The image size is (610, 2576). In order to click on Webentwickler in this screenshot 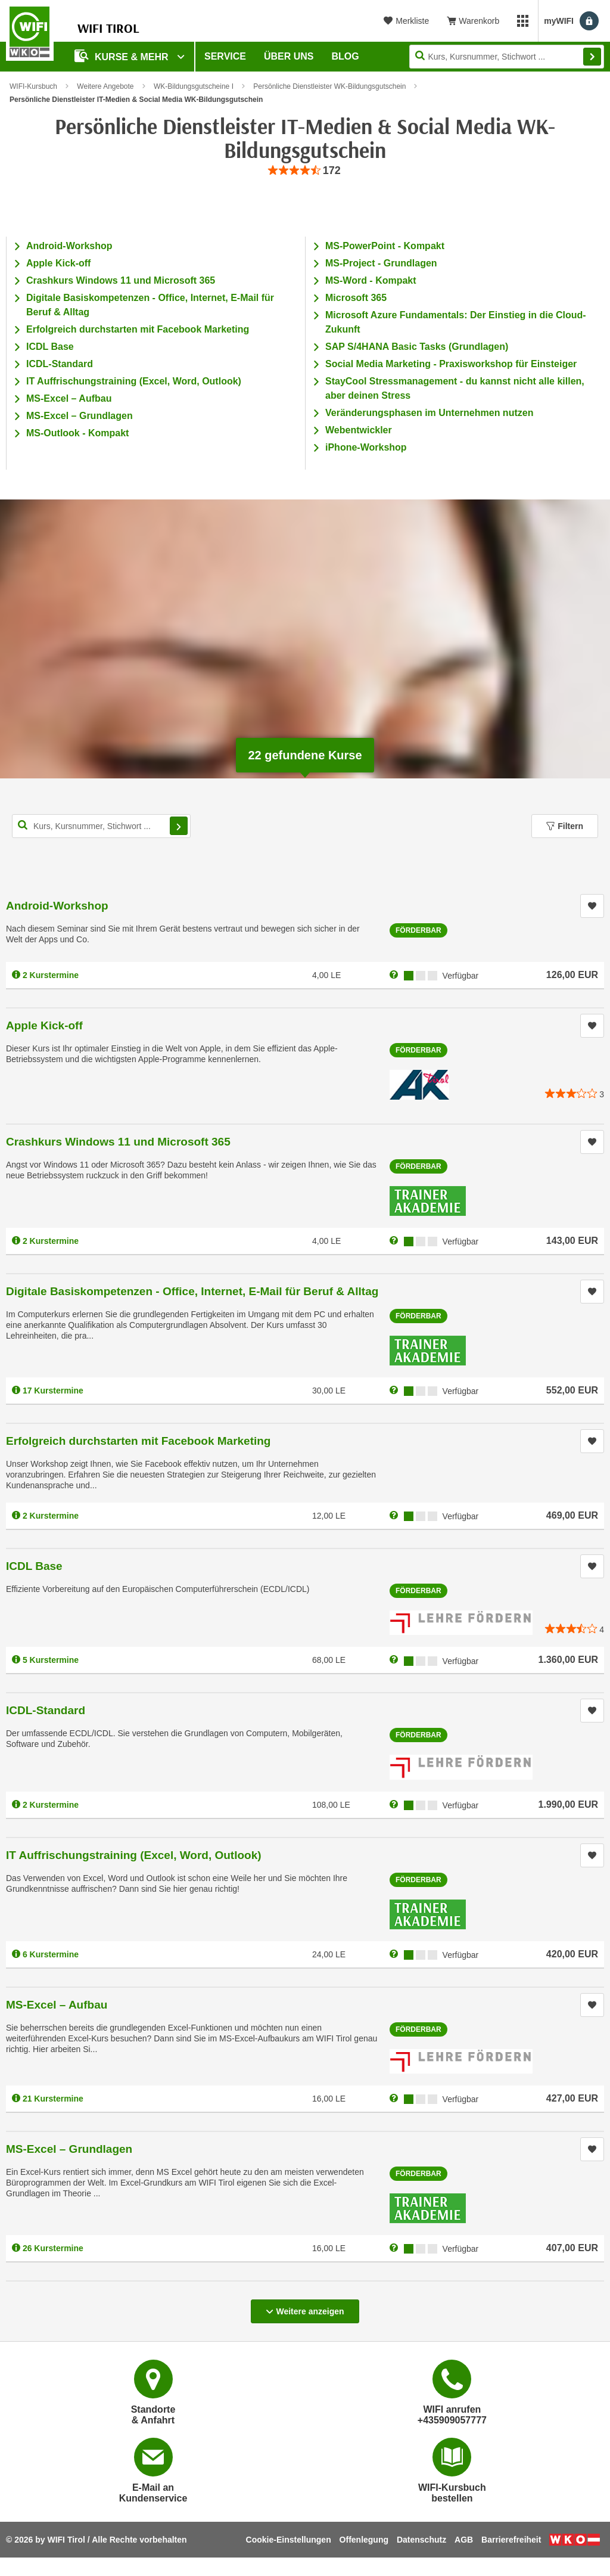, I will do `click(358, 430)`.